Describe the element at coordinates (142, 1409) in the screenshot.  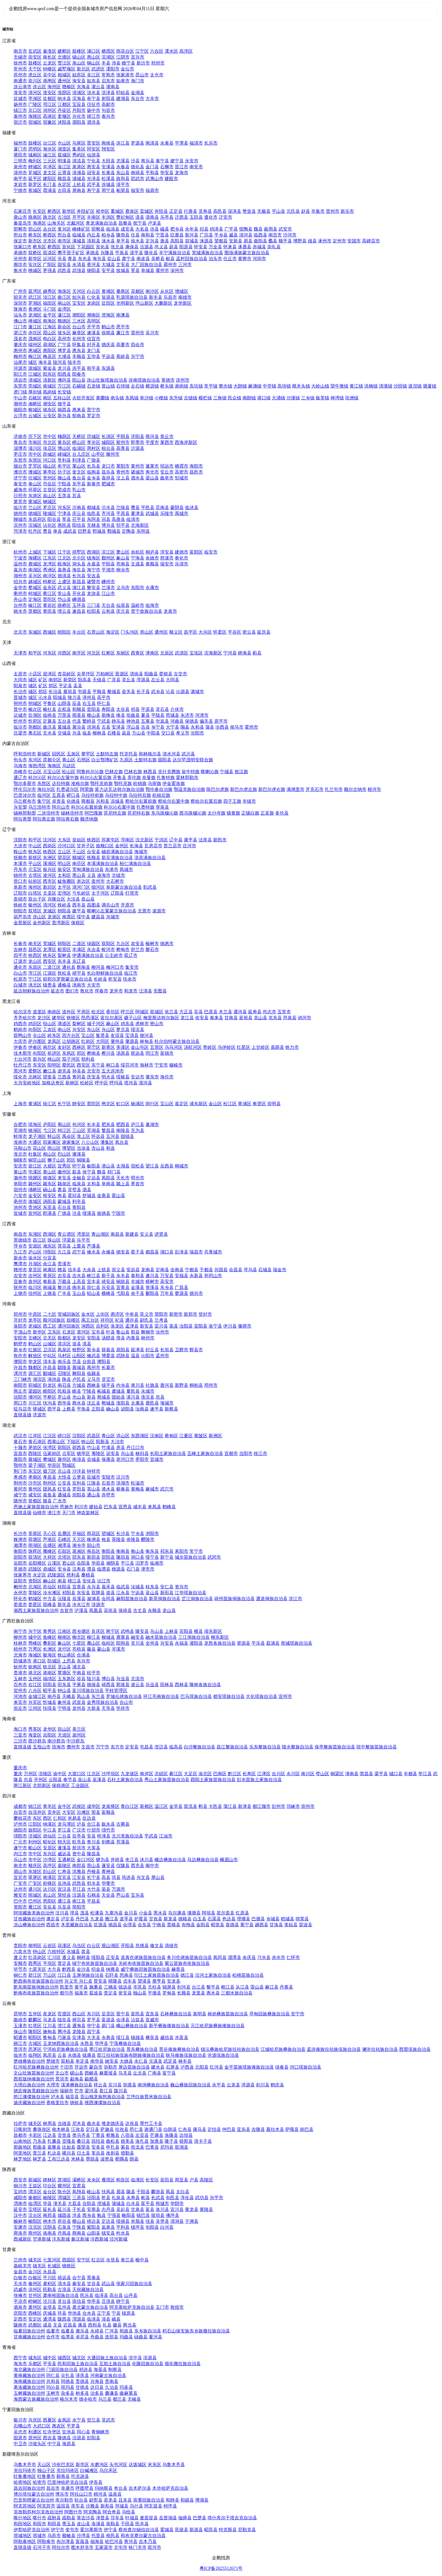
I see `汝南县` at that location.